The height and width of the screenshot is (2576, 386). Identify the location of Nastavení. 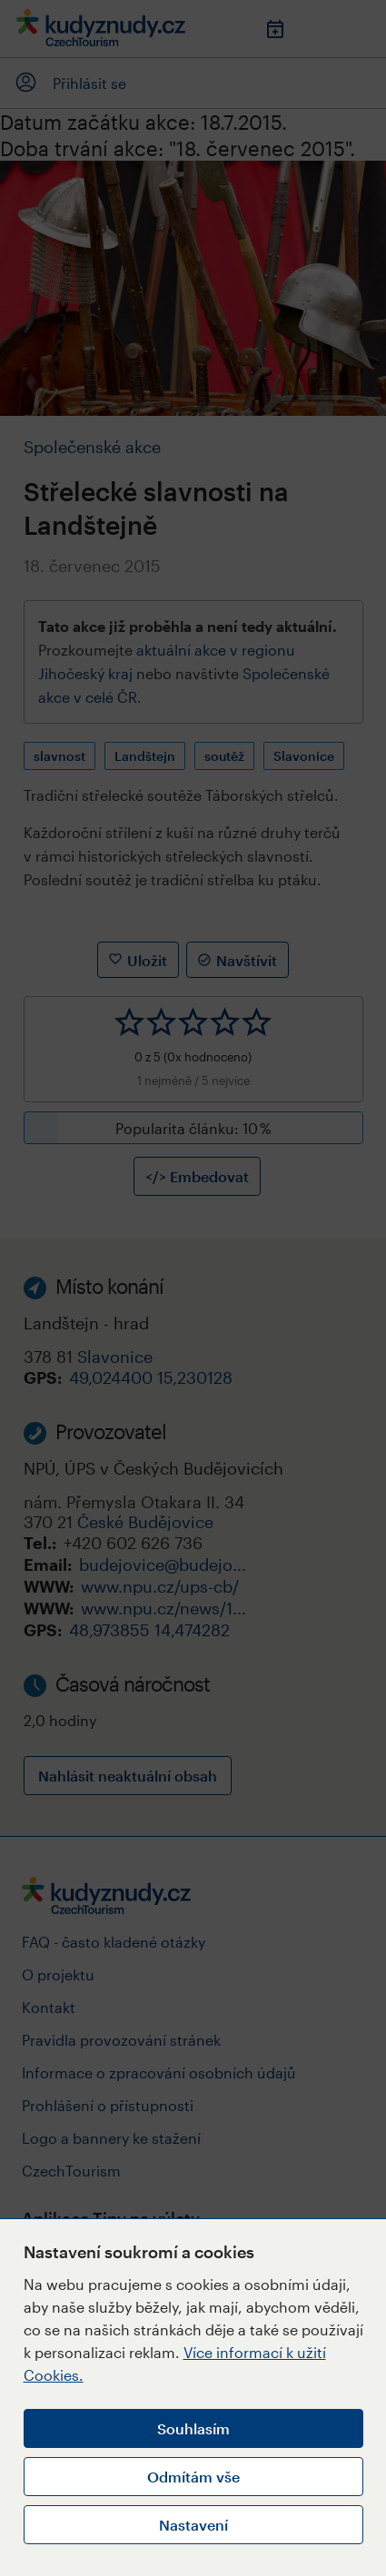
(193, 2524).